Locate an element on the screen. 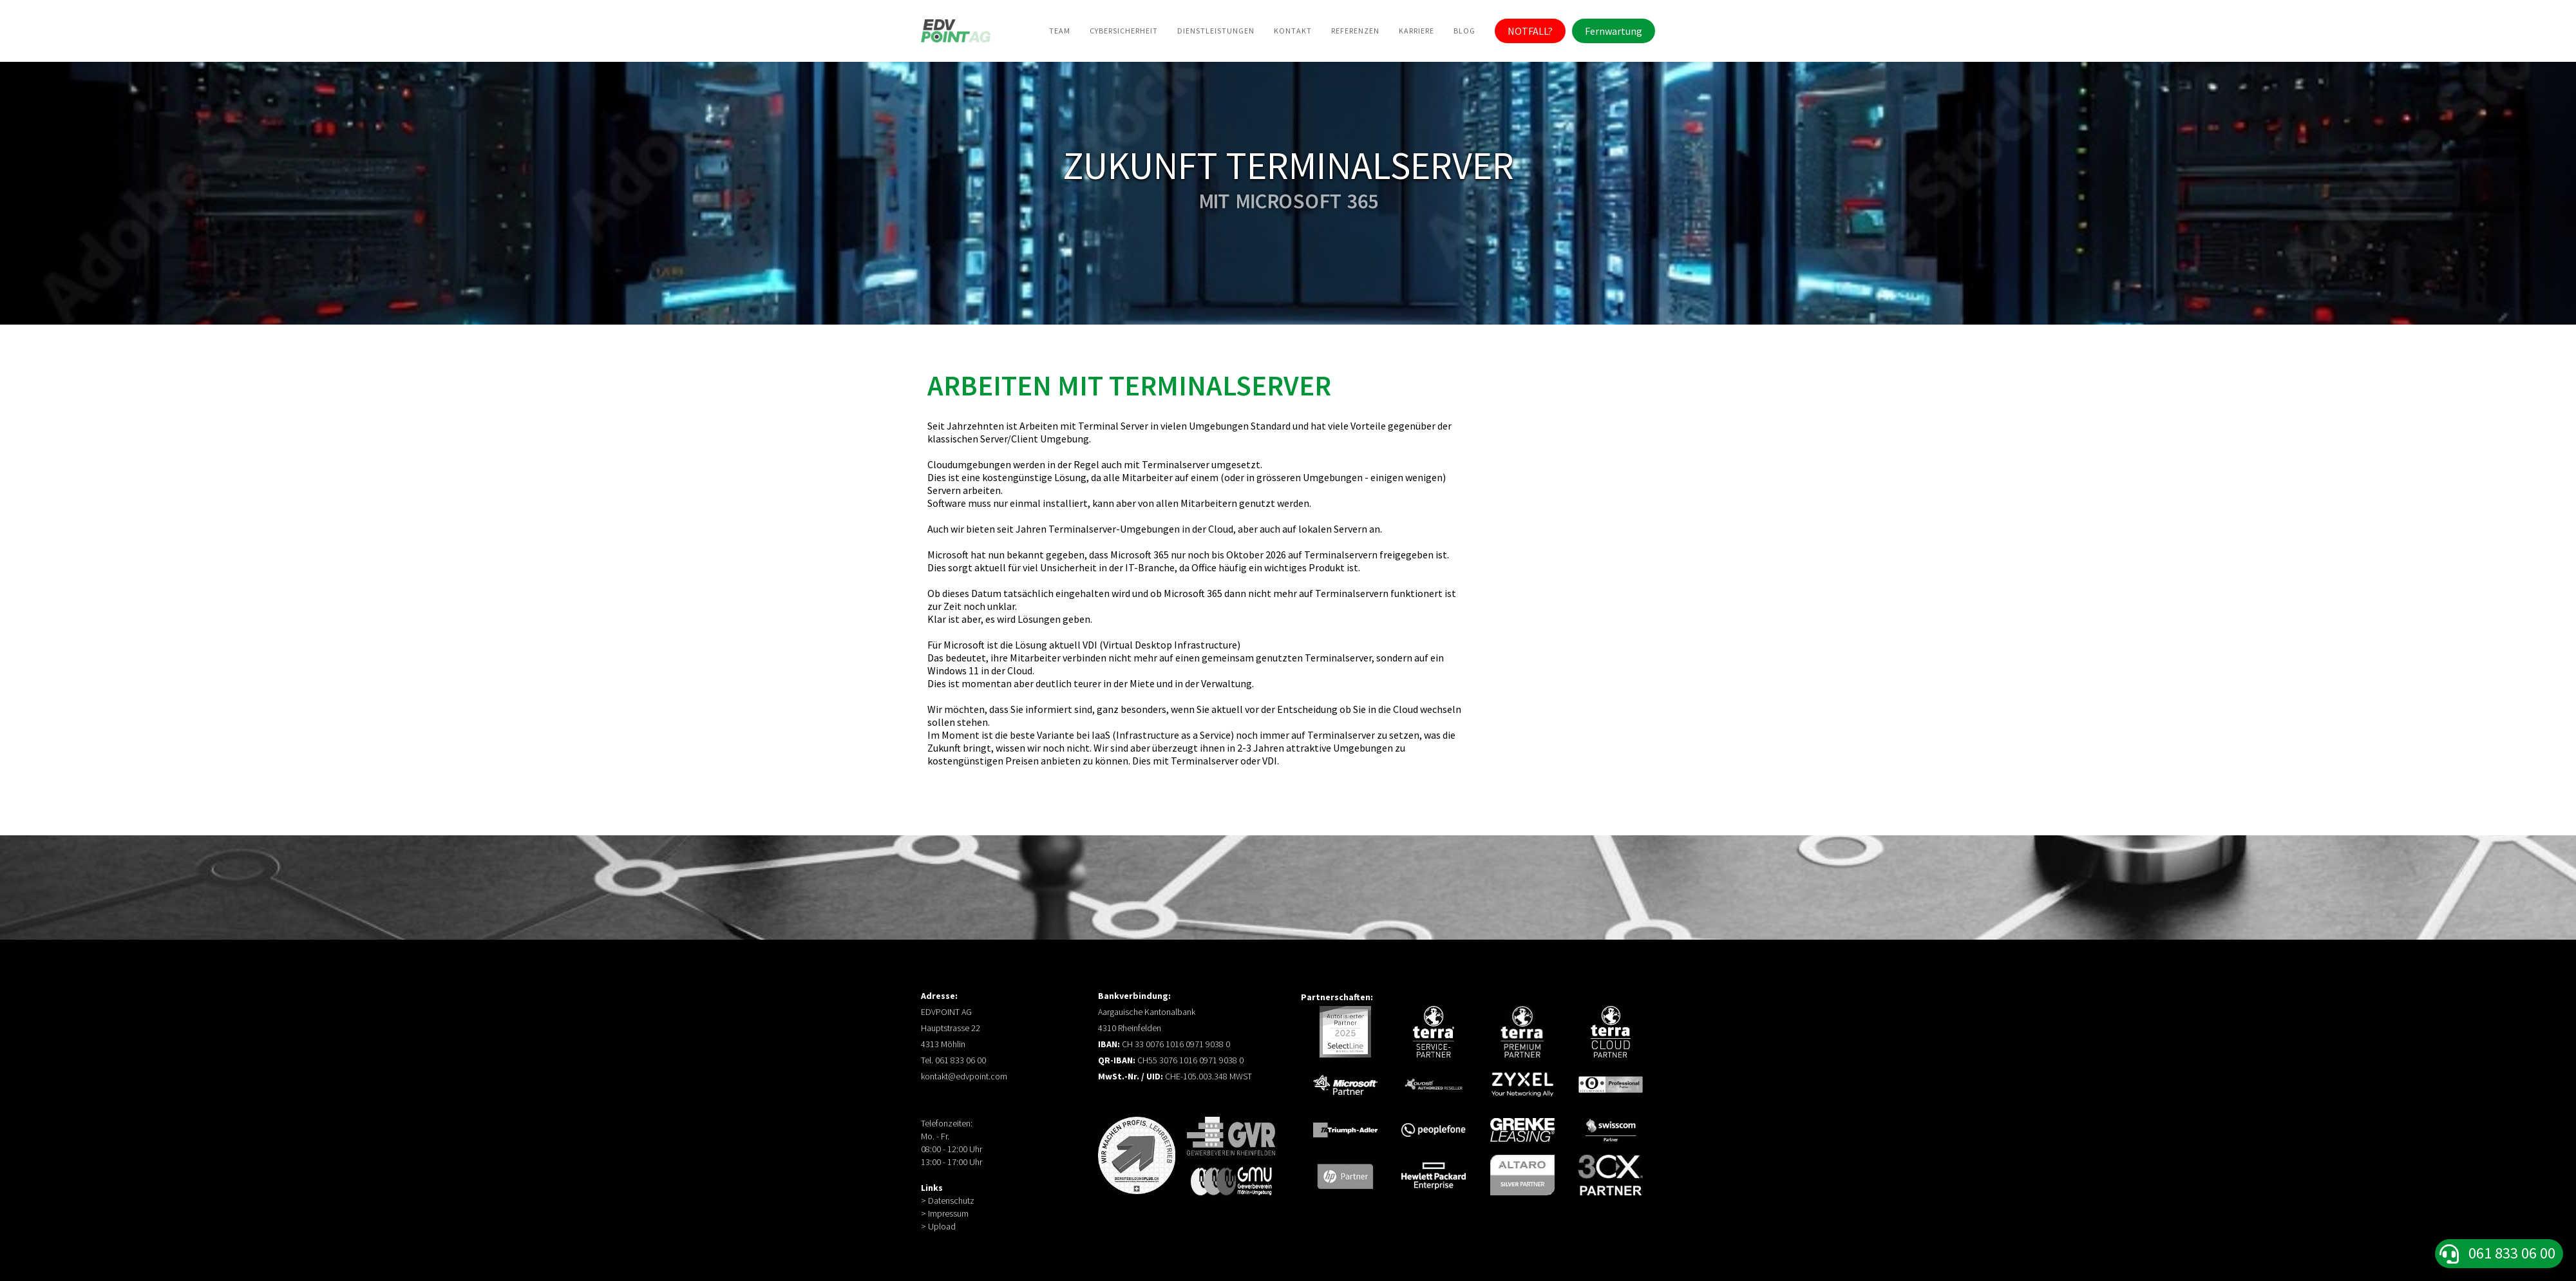 This screenshot has width=2576, height=1281. BLog is located at coordinates (1464, 30).